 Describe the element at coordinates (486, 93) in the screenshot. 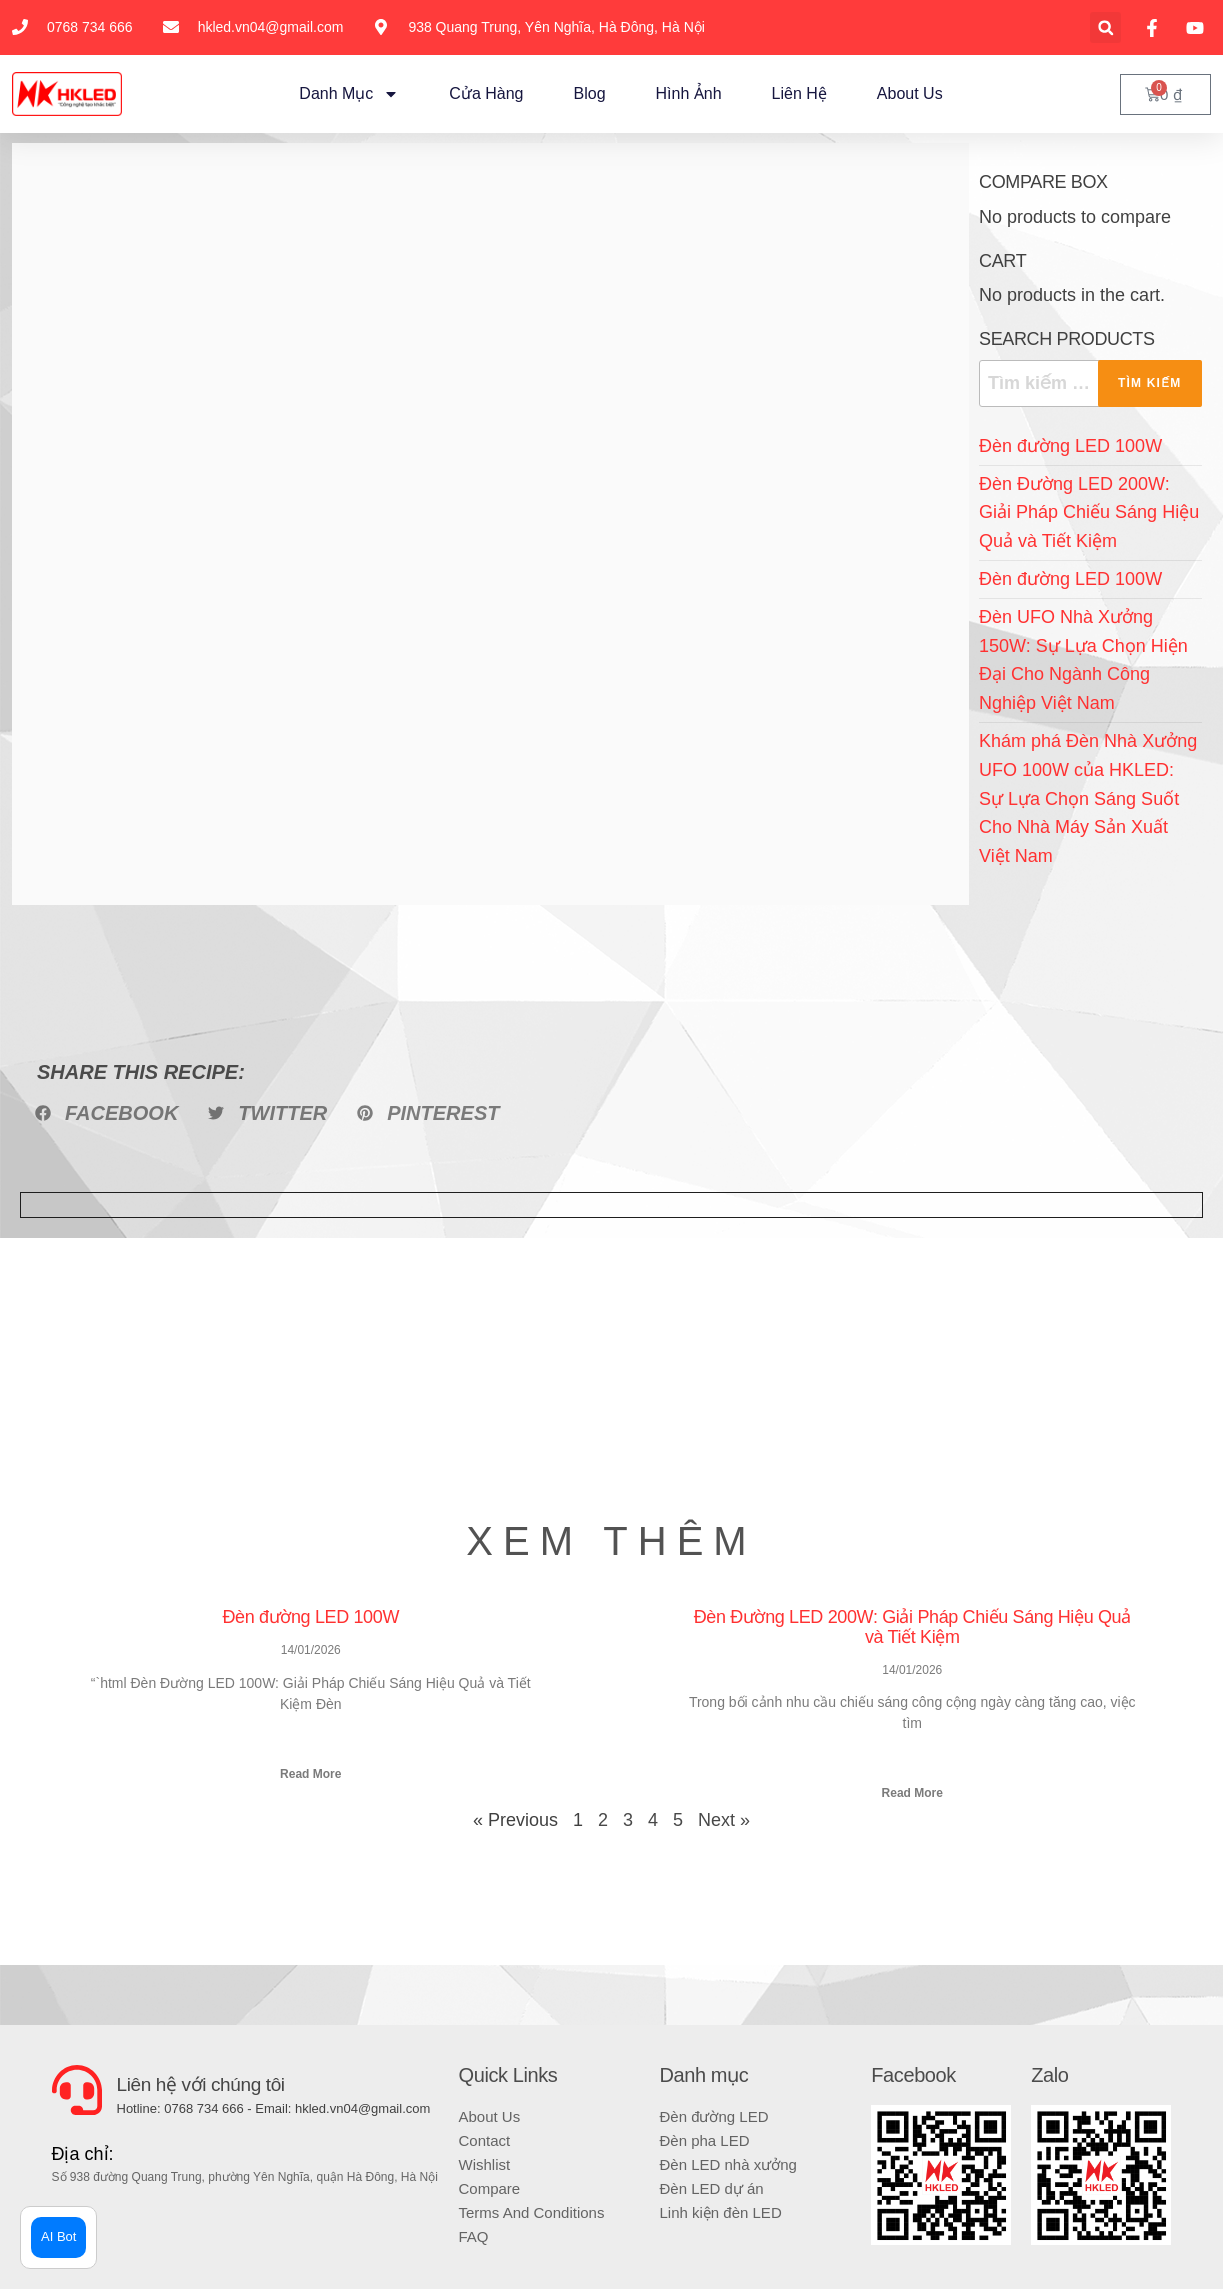

I see `Cửa hàng` at that location.